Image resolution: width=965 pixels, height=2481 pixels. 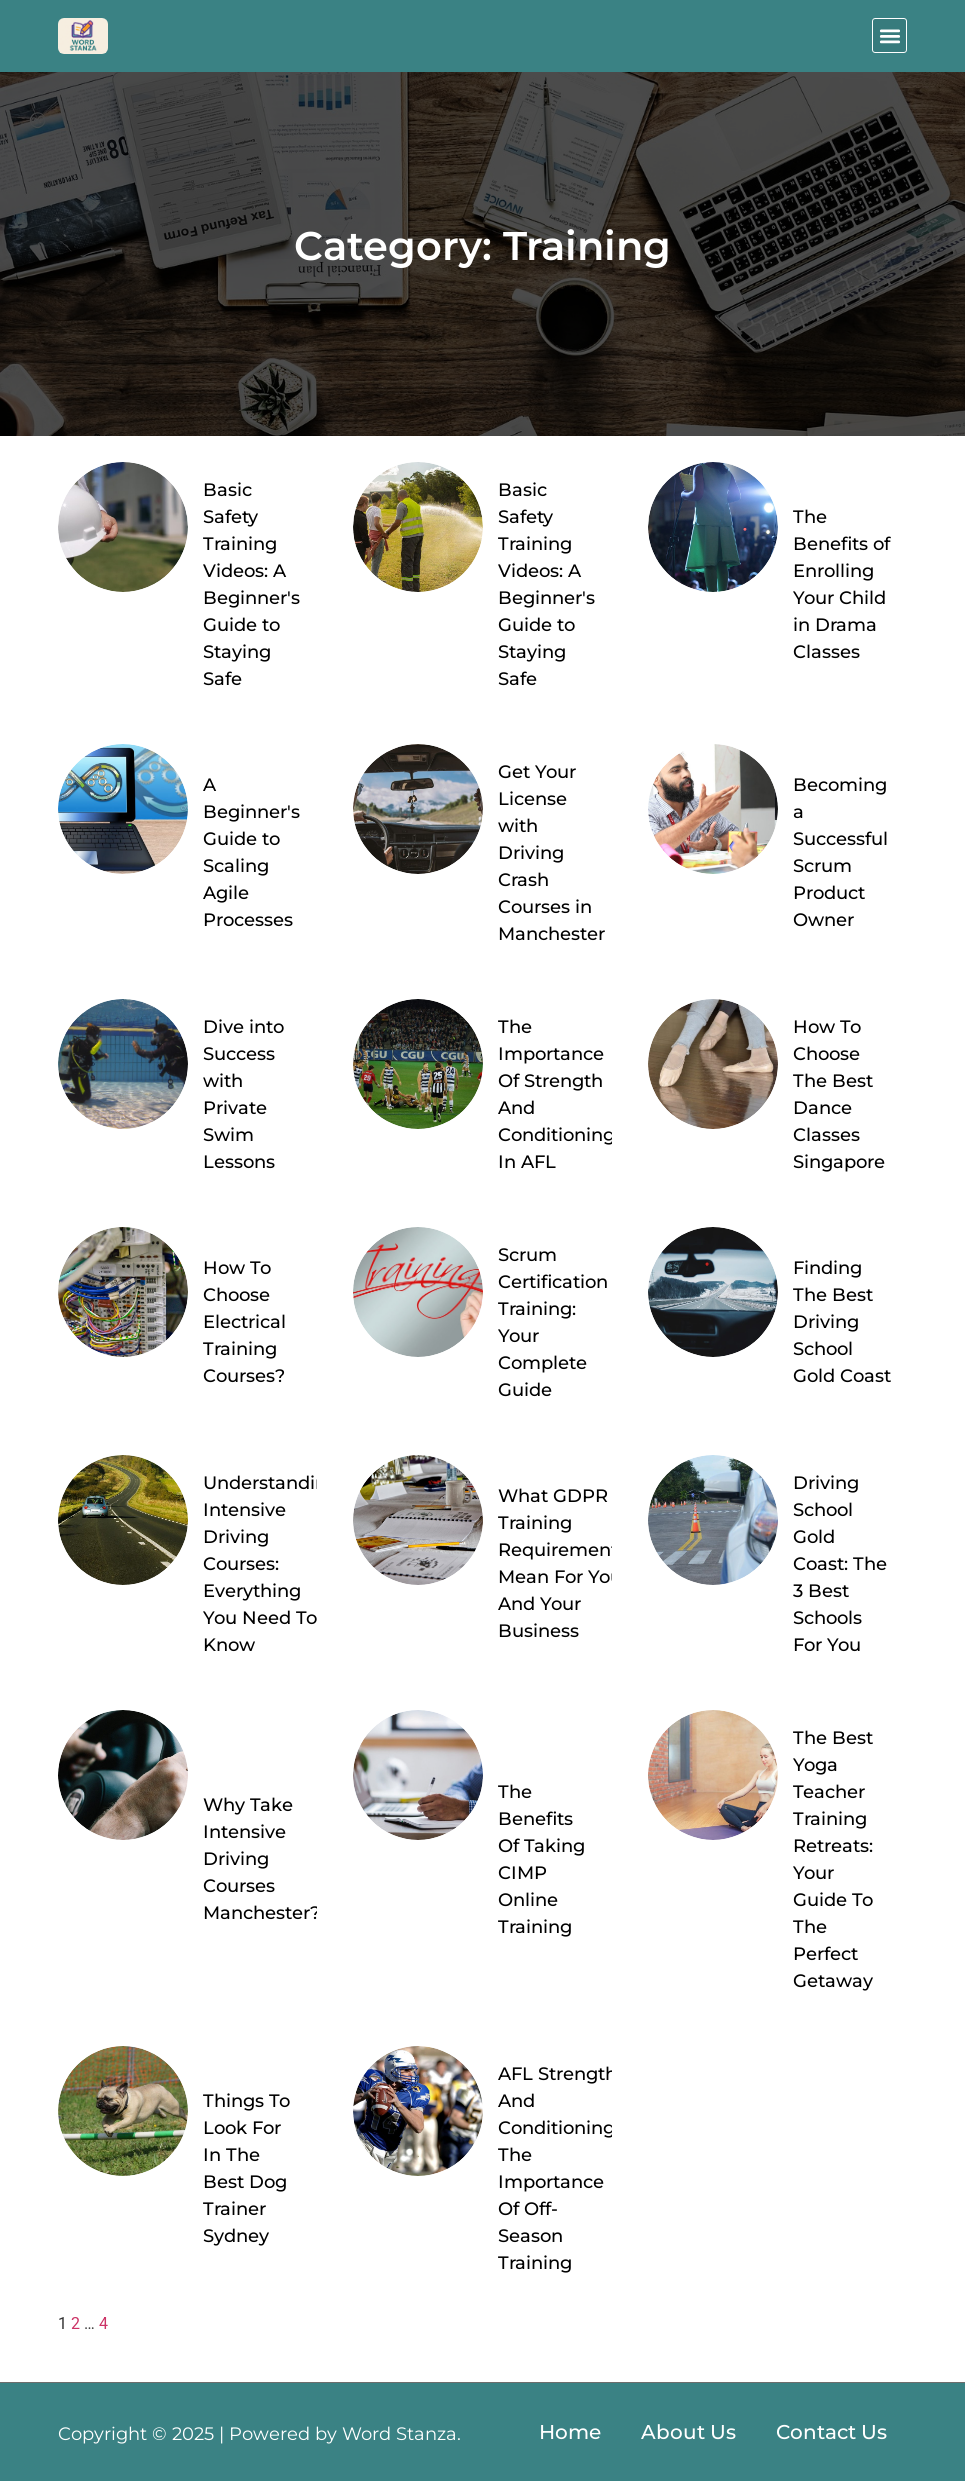 What do you see at coordinates (831, 2432) in the screenshot?
I see `Contact Us` at bounding box center [831, 2432].